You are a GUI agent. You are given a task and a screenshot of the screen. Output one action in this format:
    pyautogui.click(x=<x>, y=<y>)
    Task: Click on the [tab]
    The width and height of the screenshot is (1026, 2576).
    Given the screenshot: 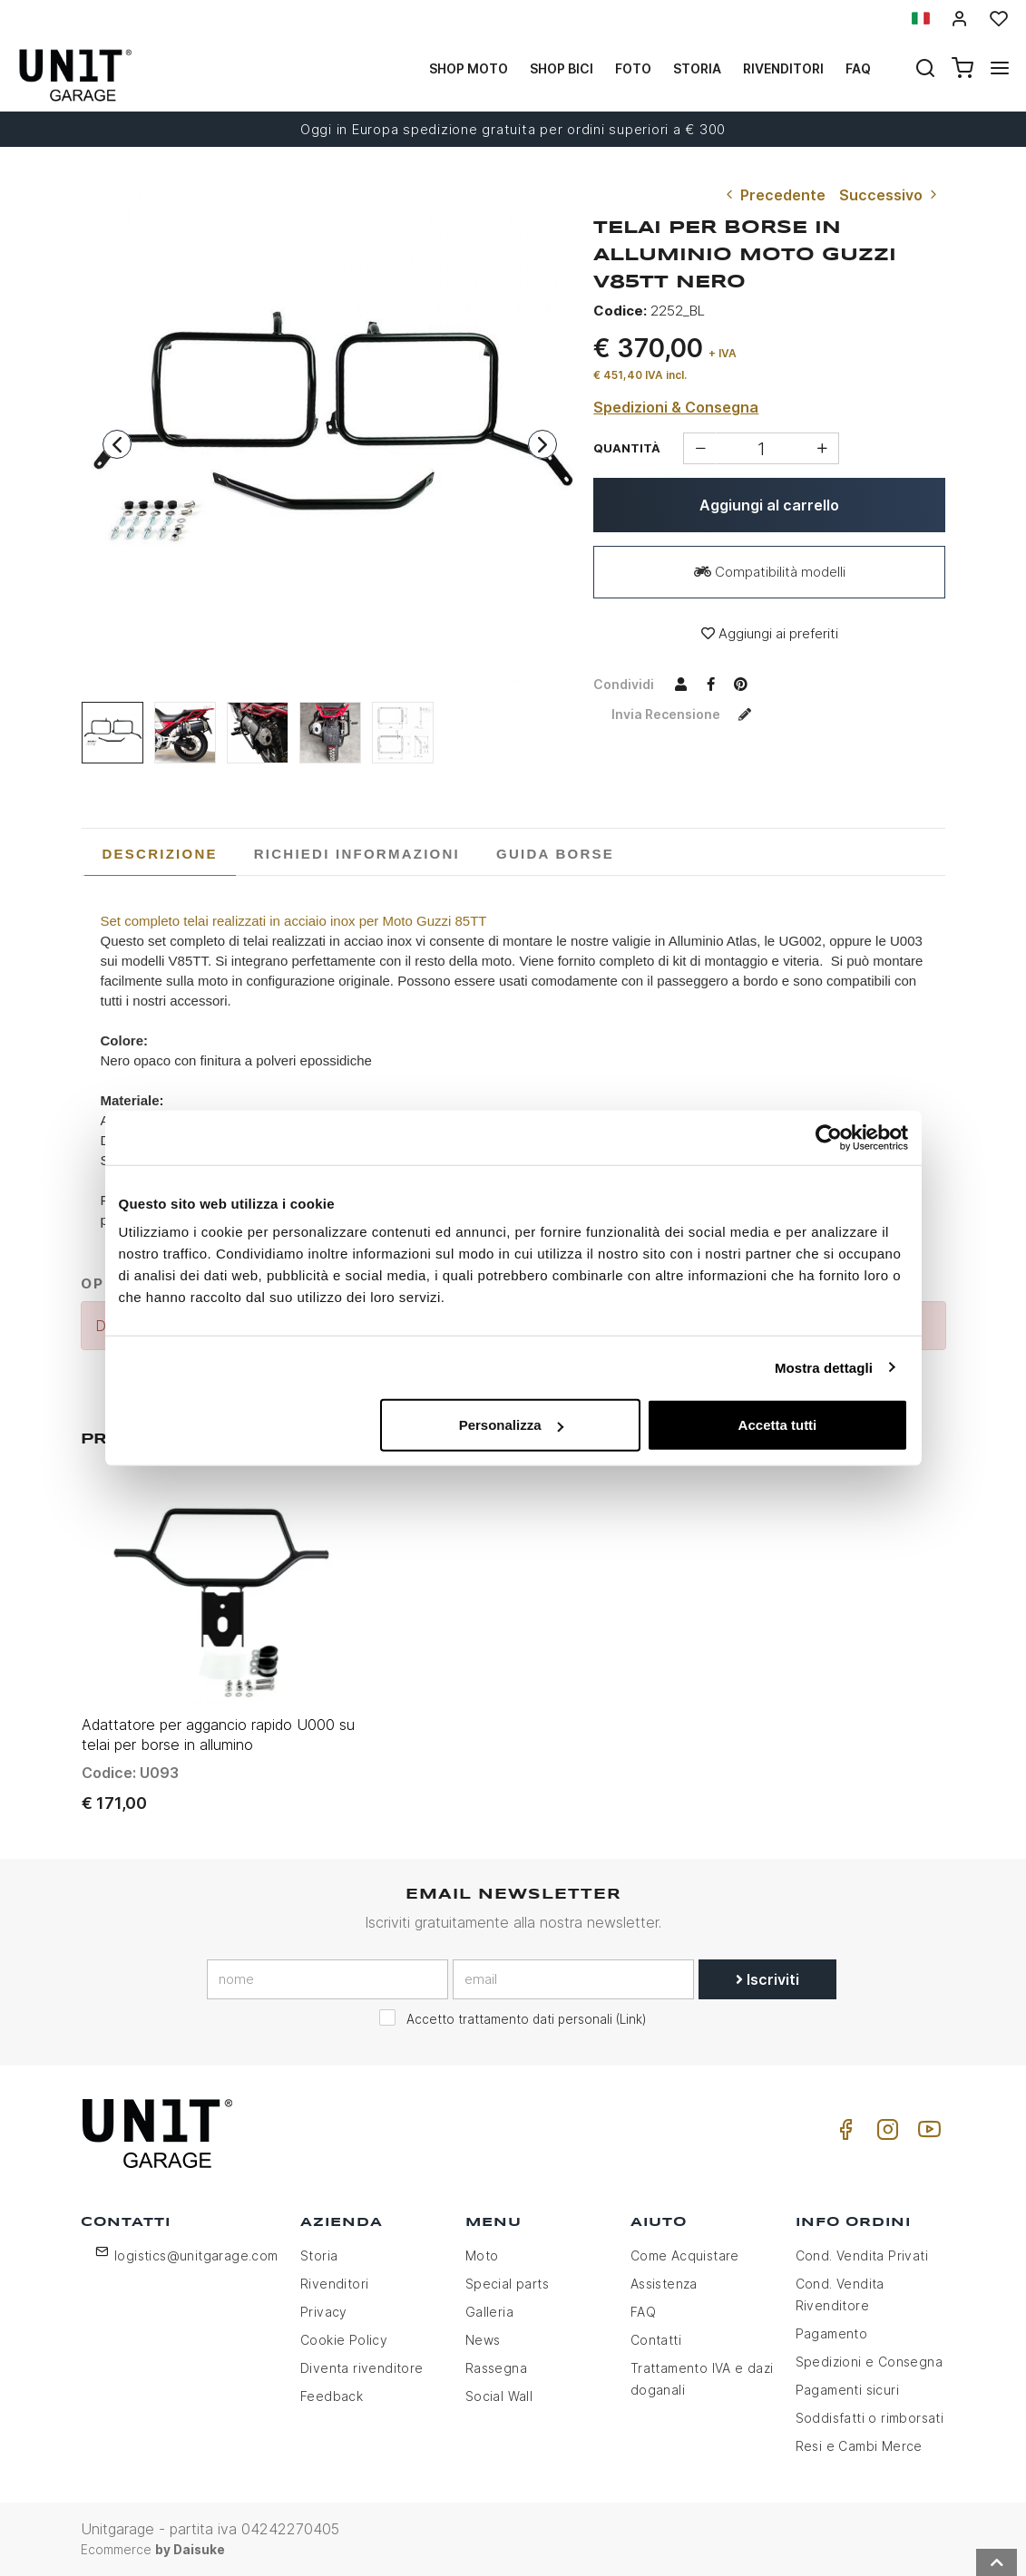 What is the action you would take?
    pyautogui.click(x=160, y=854)
    